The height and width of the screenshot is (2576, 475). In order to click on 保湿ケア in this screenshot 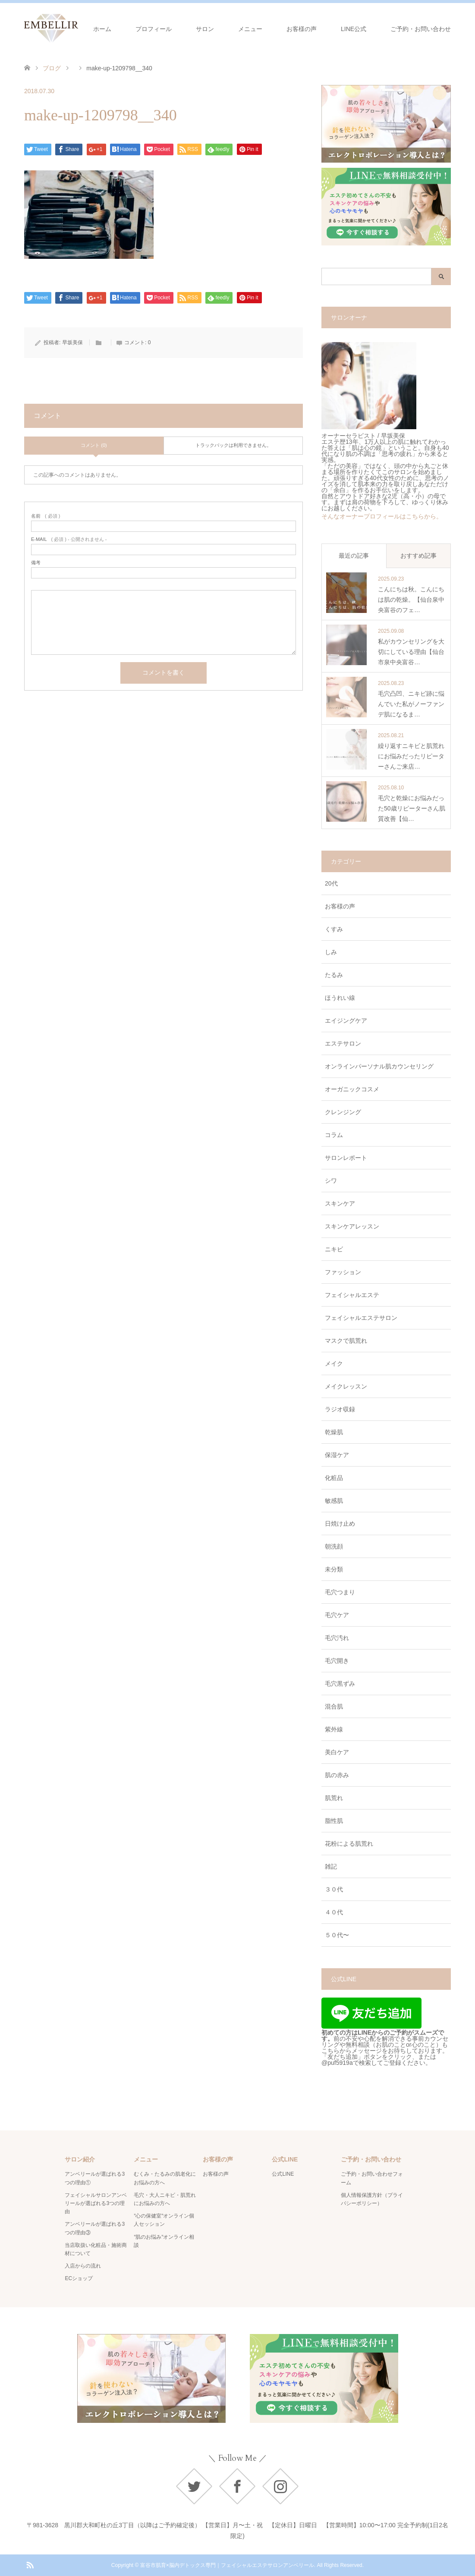, I will do `click(337, 1454)`.